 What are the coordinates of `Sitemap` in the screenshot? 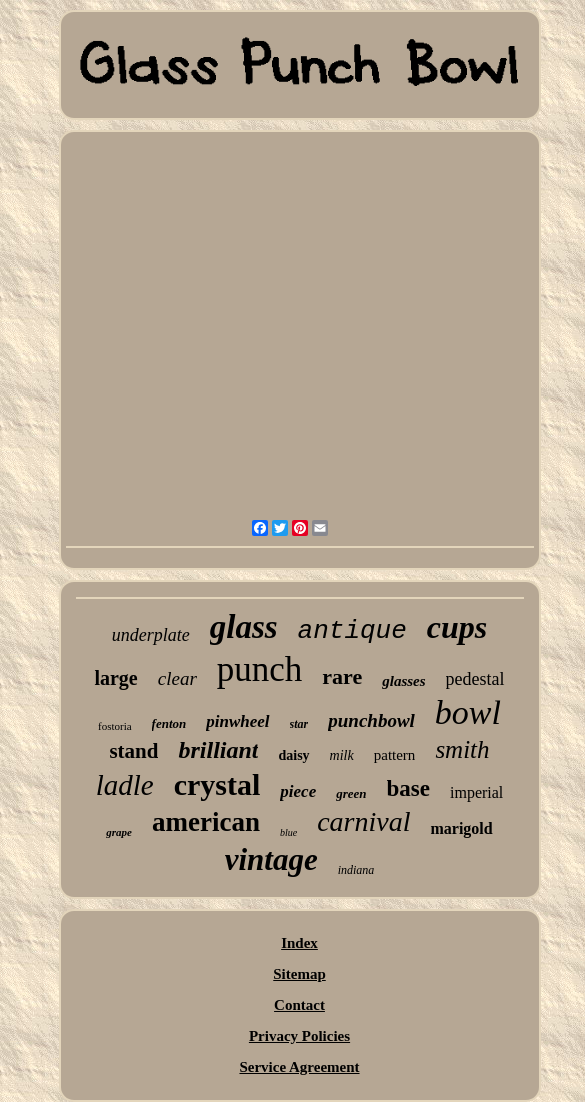 It's located at (299, 974).